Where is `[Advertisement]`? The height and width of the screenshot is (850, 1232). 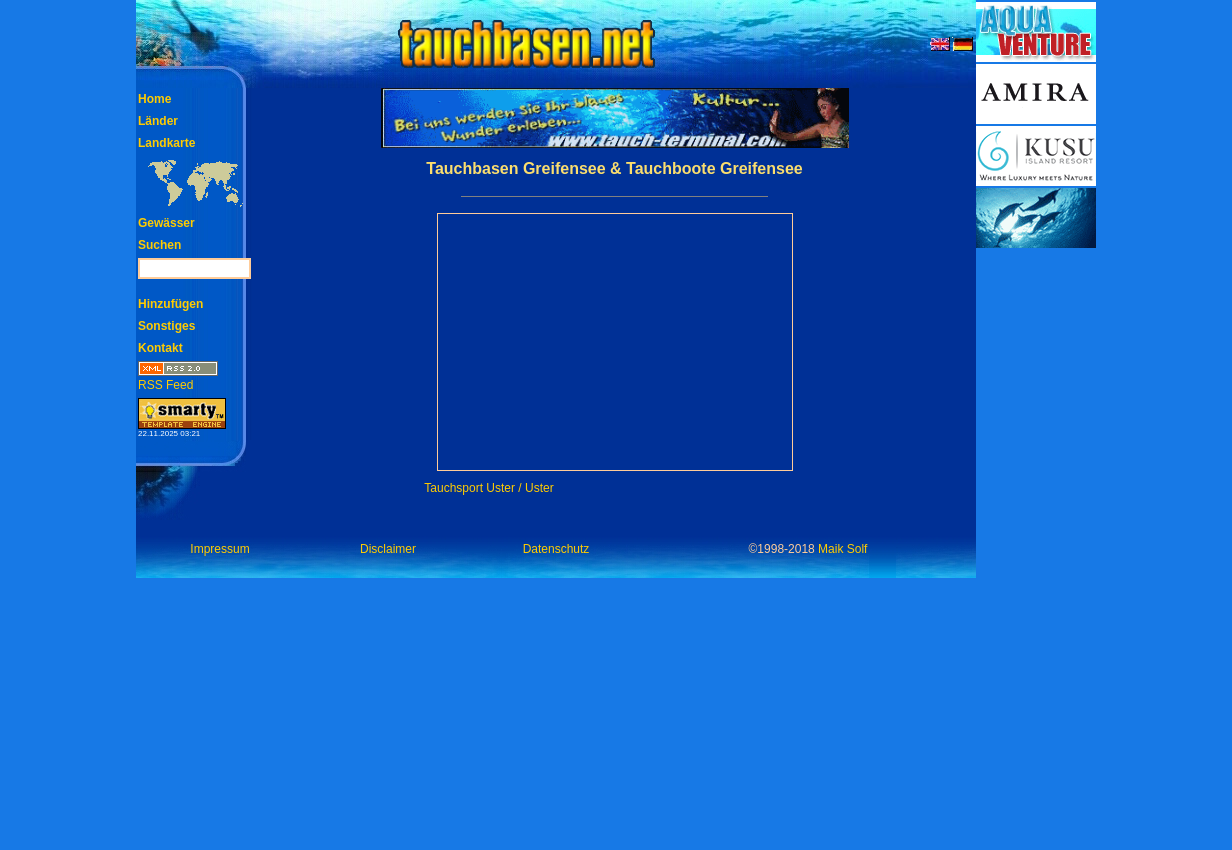 [Advertisement] is located at coordinates (1036, 550).